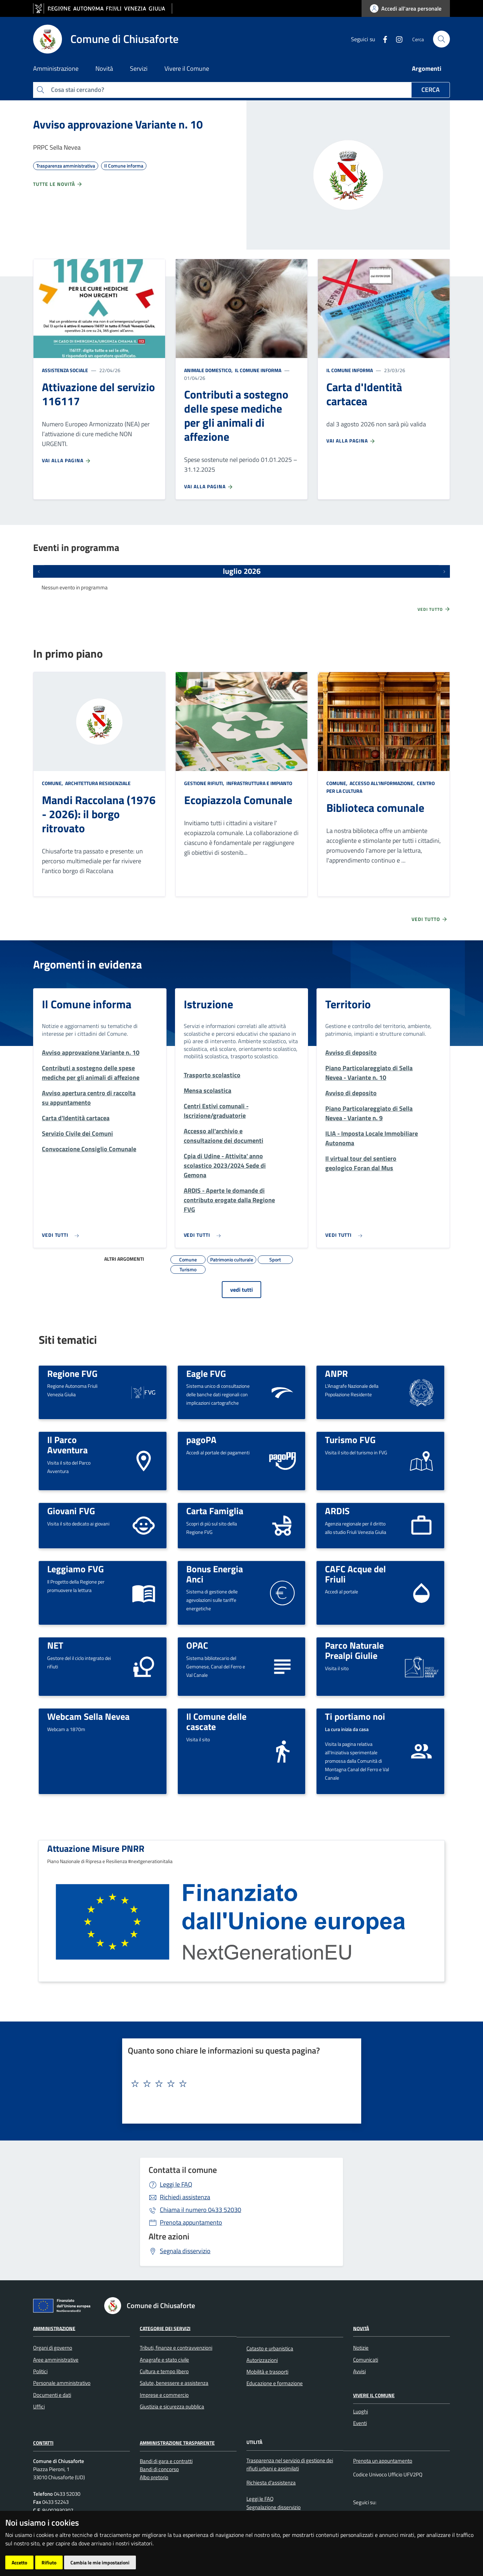 The image size is (483, 2576). I want to click on Animale domestico,, so click(209, 370).